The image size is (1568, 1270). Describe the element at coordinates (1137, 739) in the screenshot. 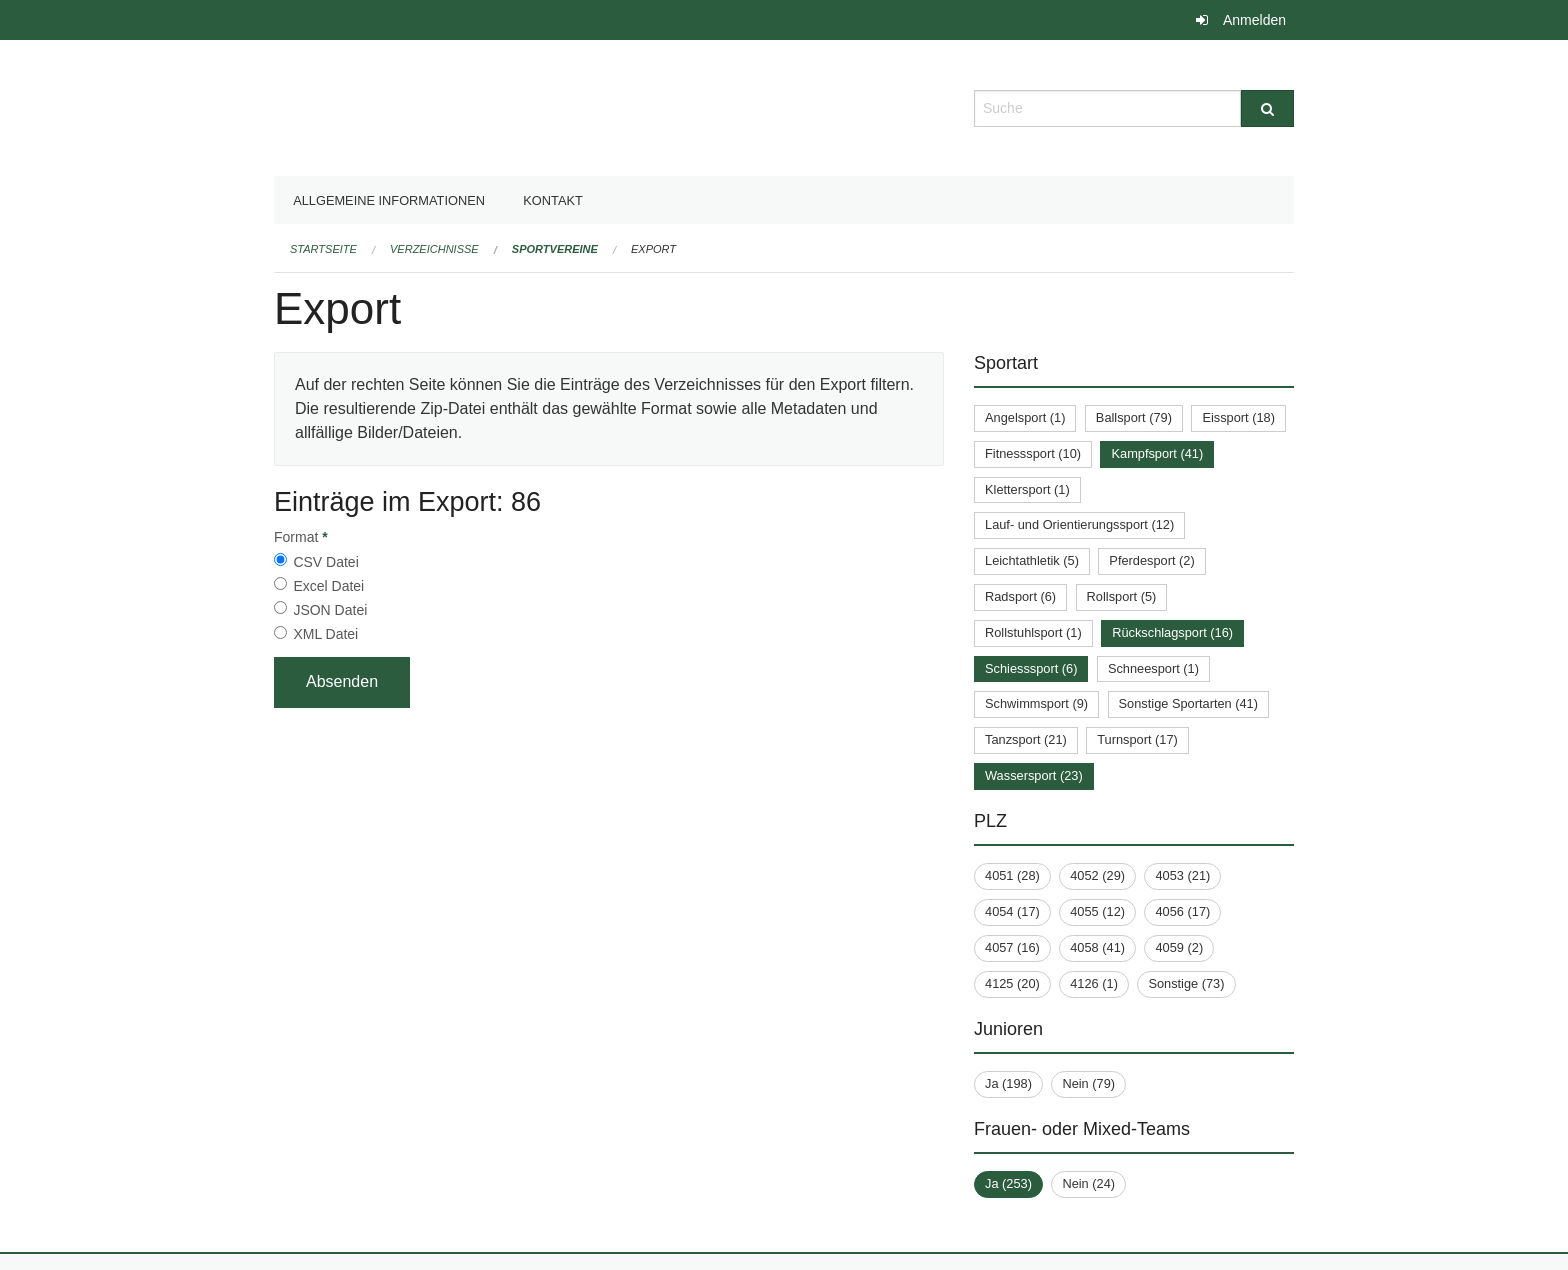

I see `Turnsport (17)` at that location.